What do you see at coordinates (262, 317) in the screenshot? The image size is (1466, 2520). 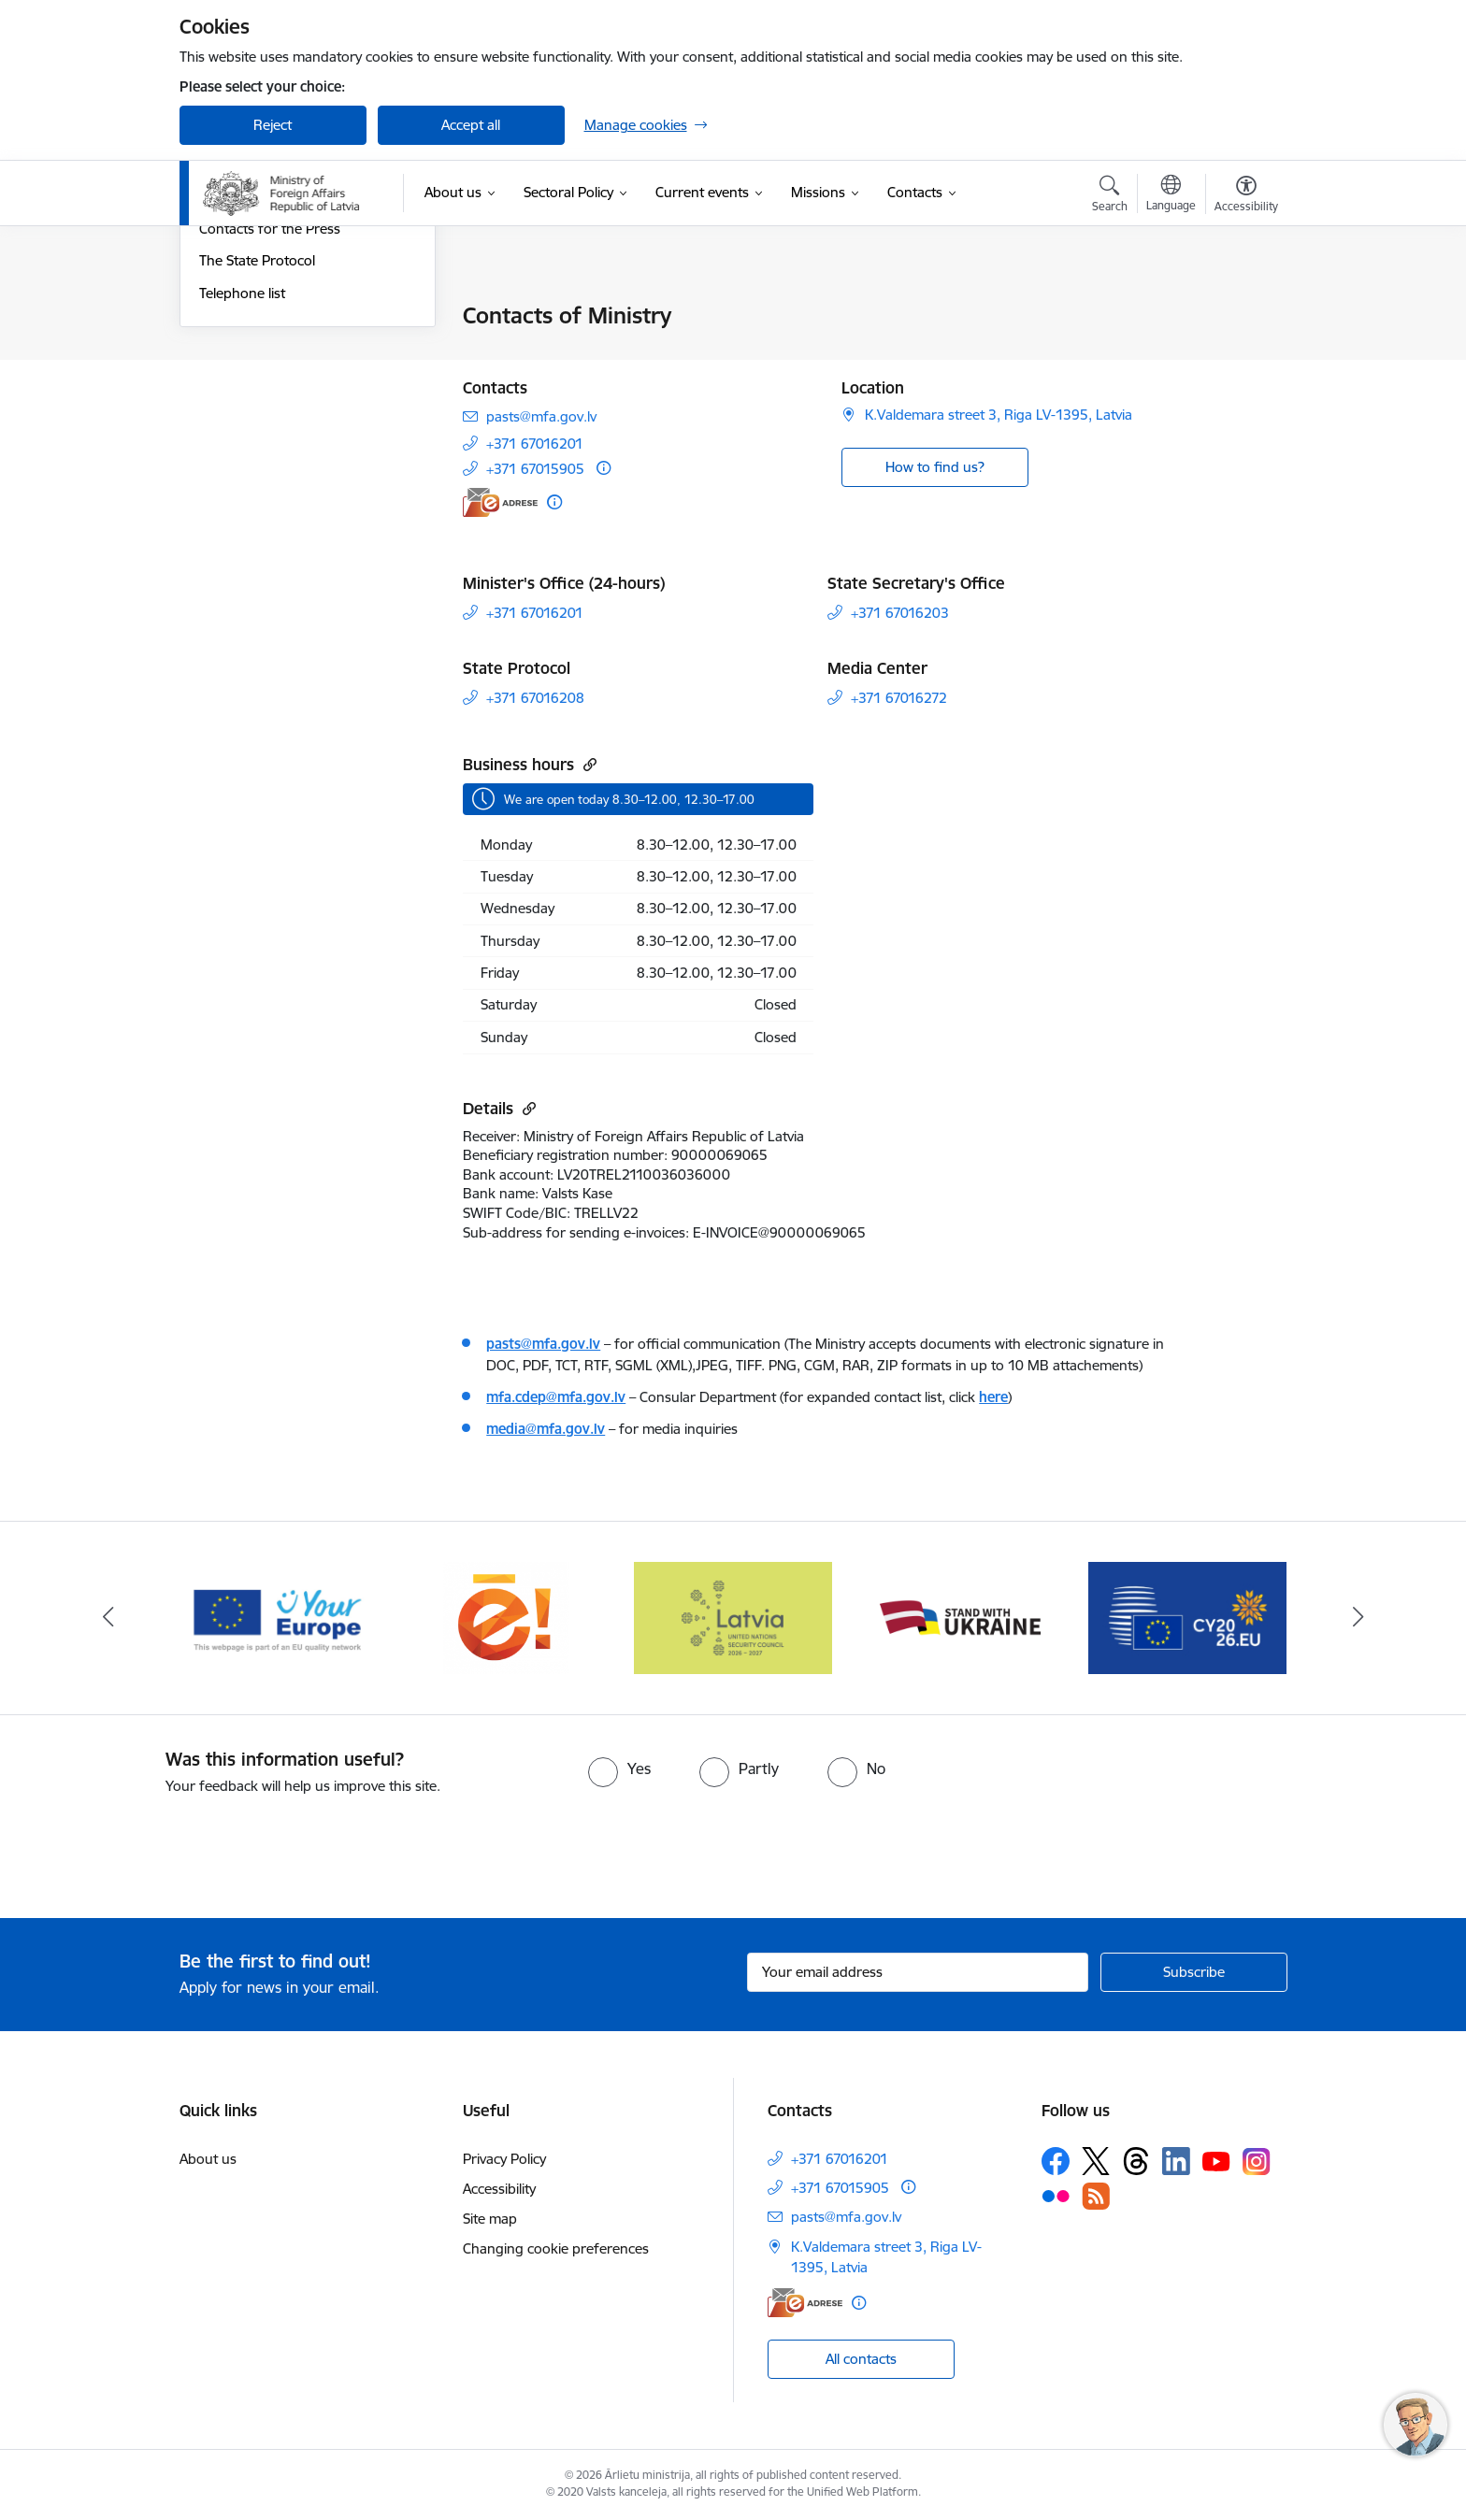 I see `Contacts of Ministry` at bounding box center [262, 317].